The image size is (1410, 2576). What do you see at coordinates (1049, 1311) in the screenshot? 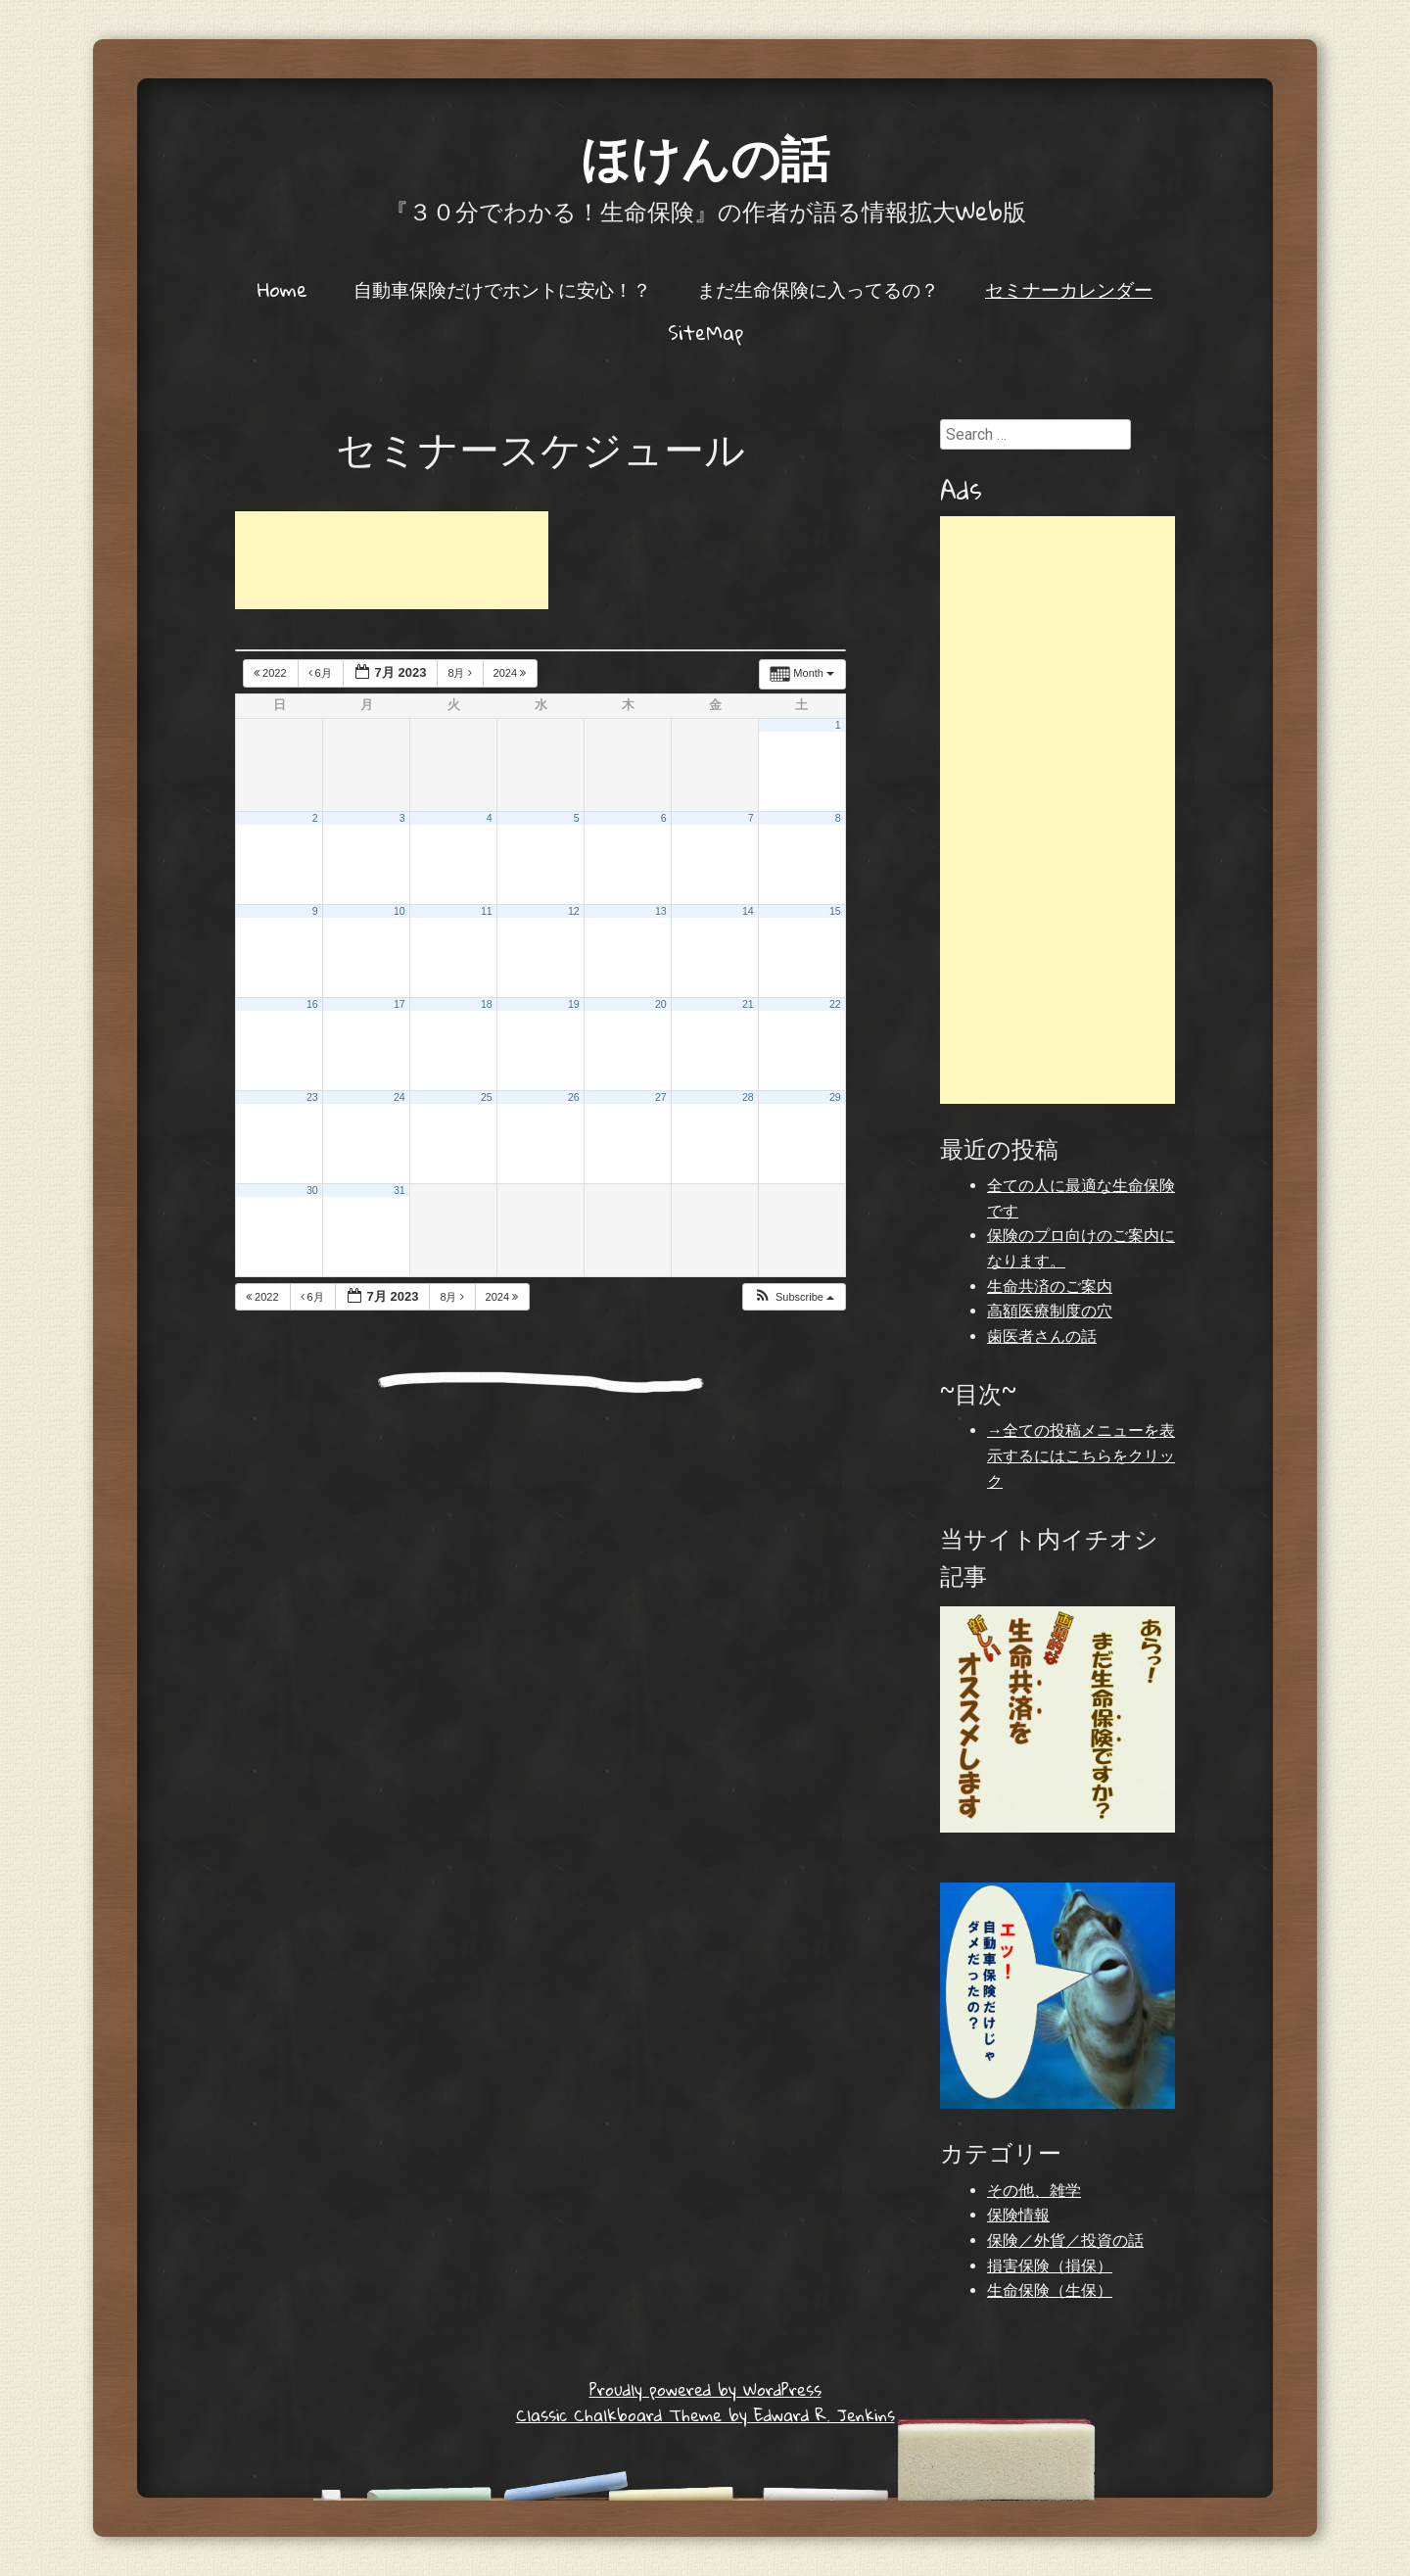
I see `高額医療制度の穴` at bounding box center [1049, 1311].